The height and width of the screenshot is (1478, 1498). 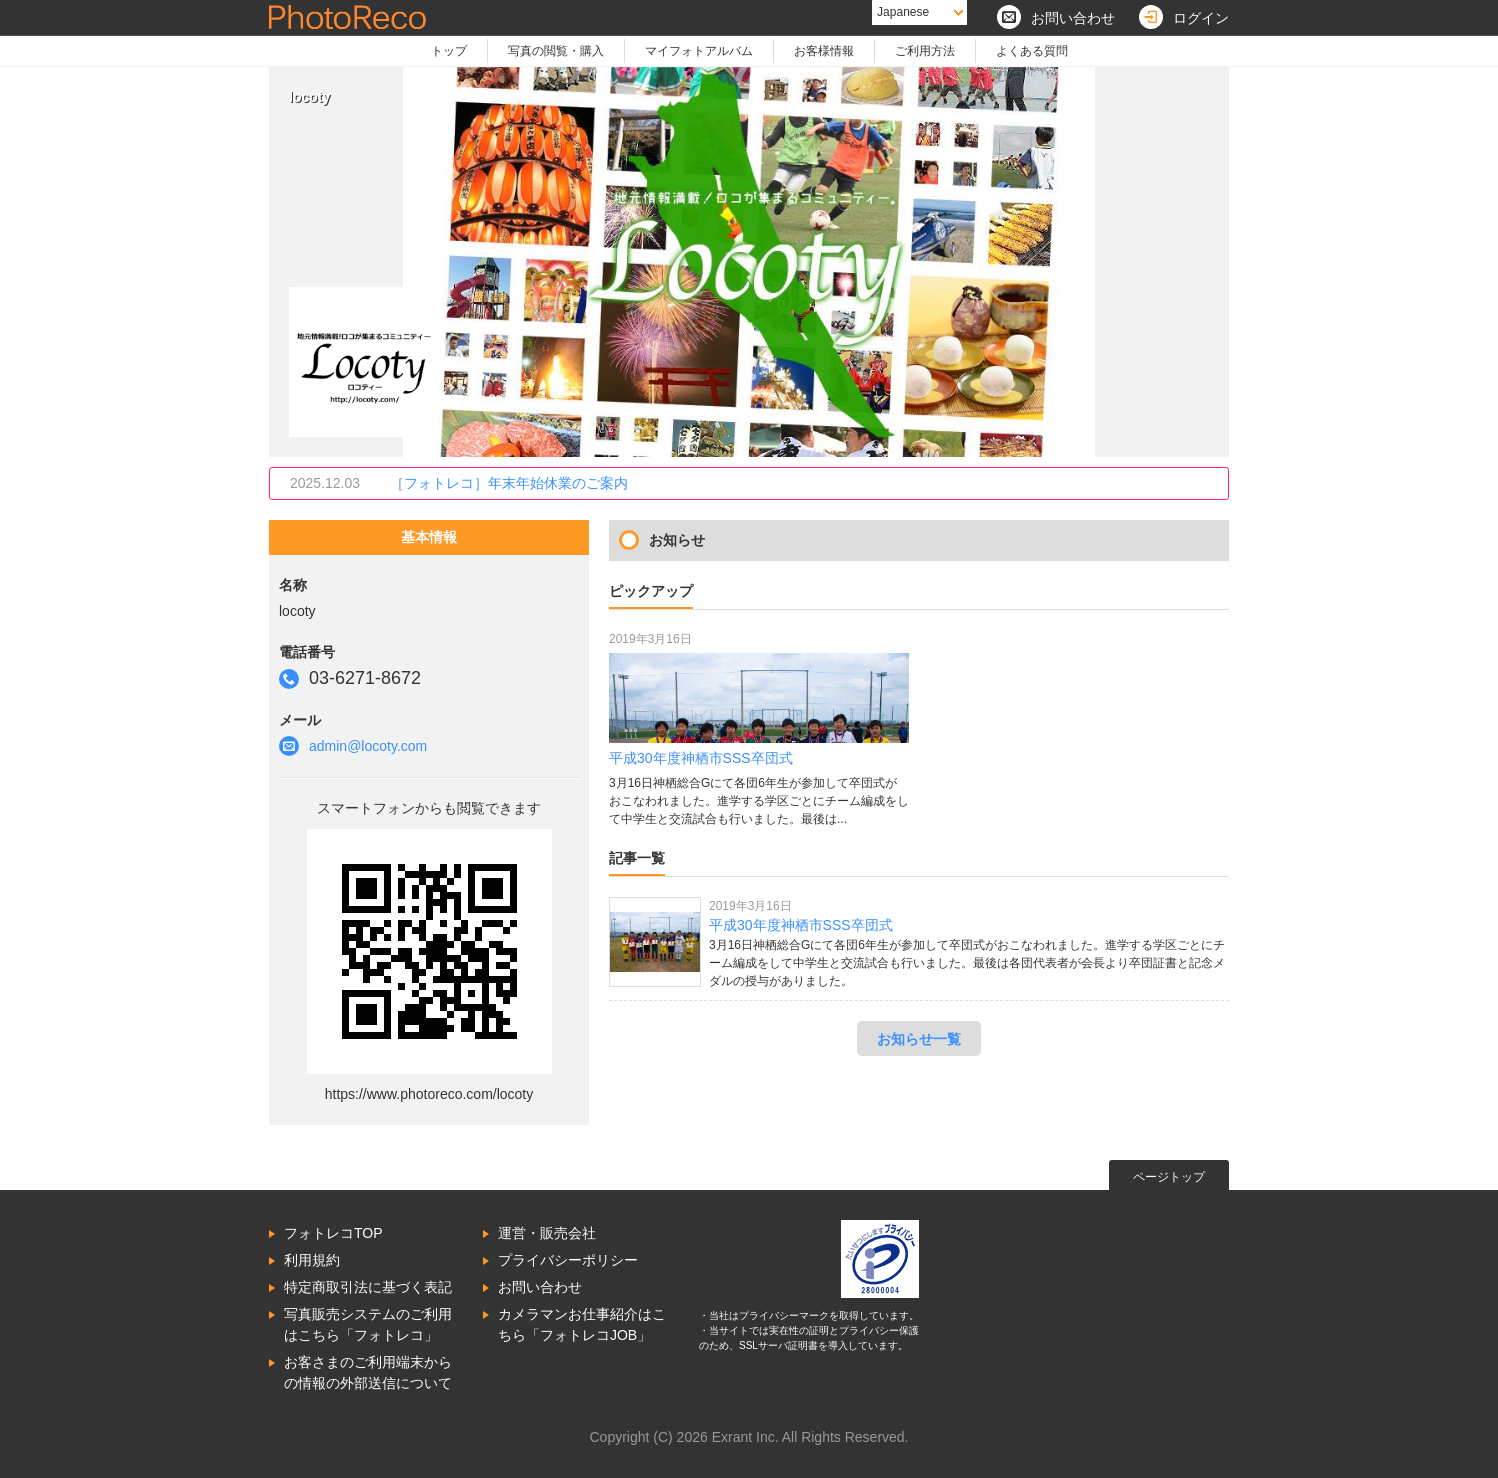 What do you see at coordinates (919, 1039) in the screenshot?
I see `お知らせ一覧` at bounding box center [919, 1039].